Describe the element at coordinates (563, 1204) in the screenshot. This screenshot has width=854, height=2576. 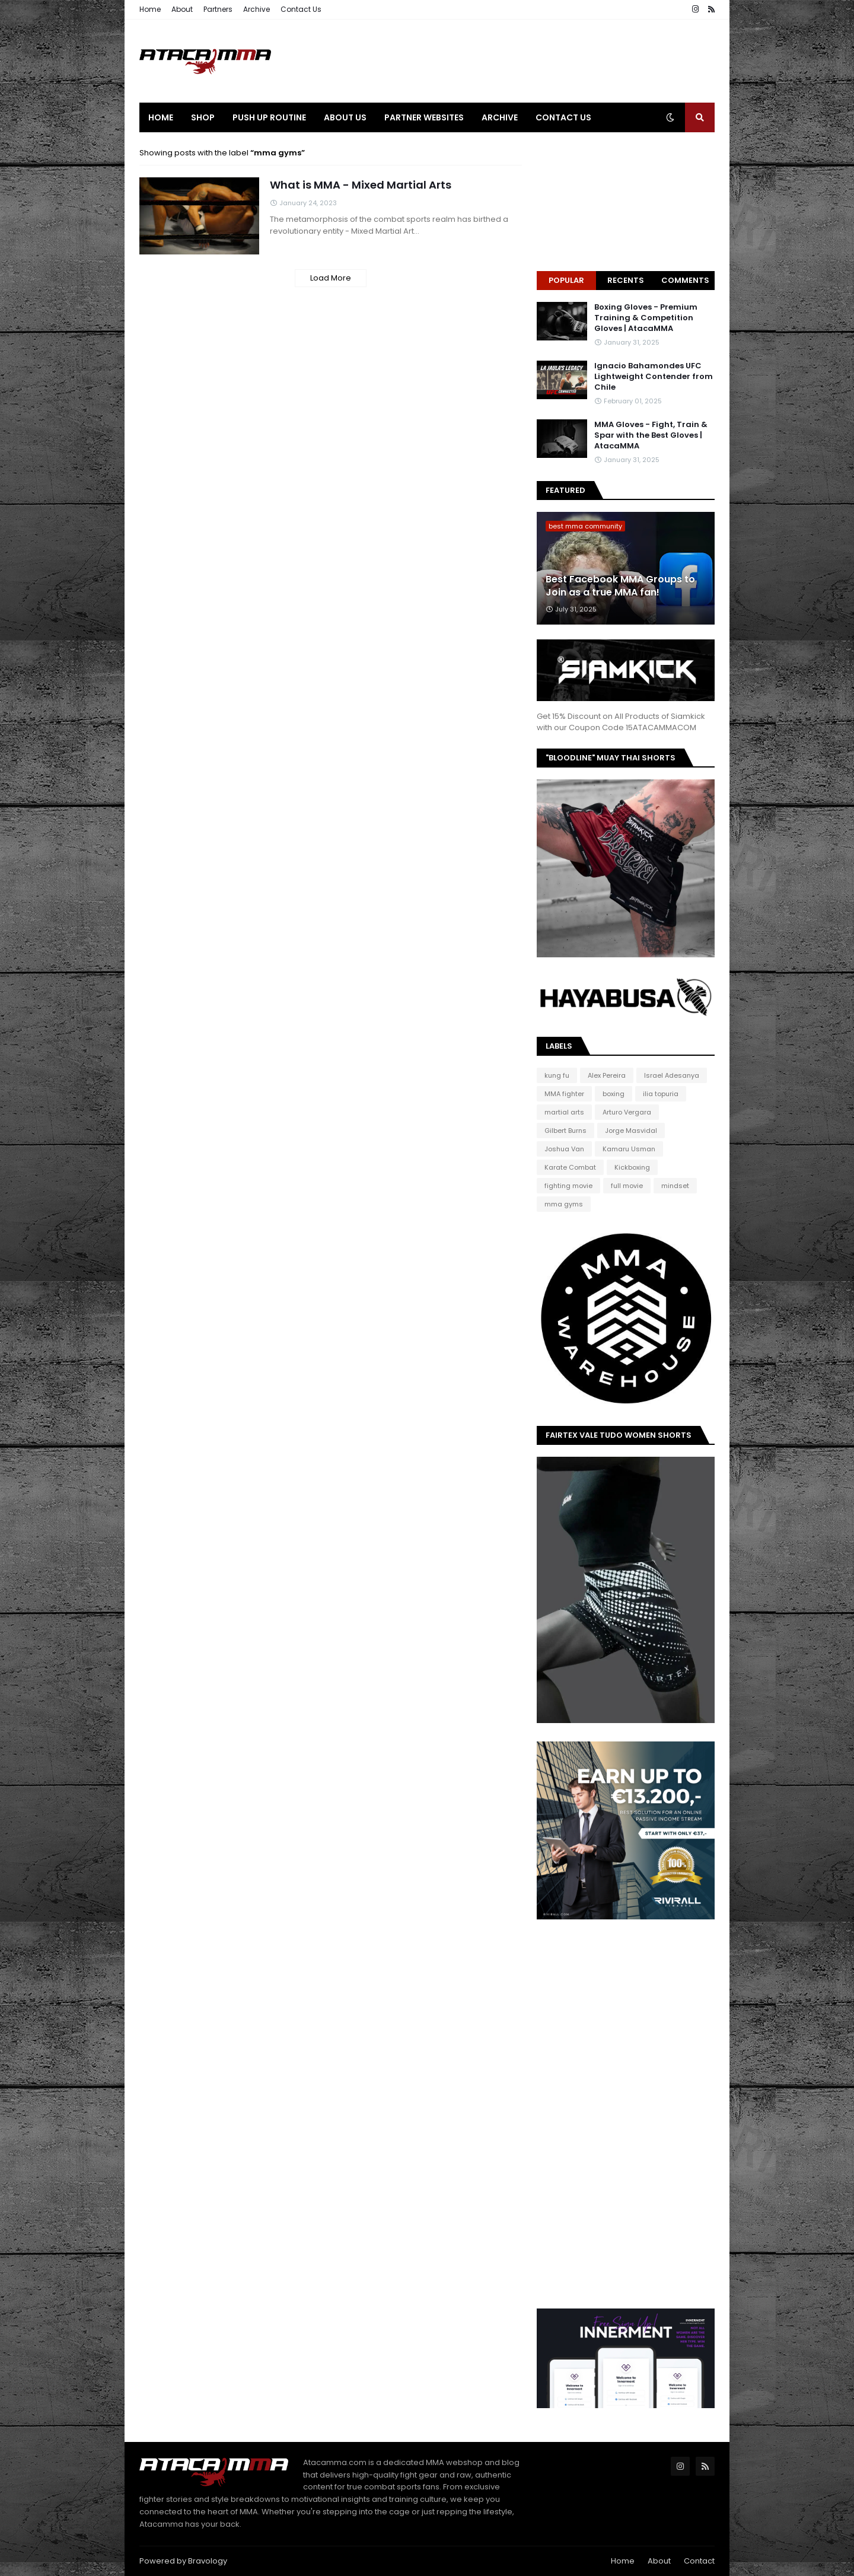
I see `mma gyms` at that location.